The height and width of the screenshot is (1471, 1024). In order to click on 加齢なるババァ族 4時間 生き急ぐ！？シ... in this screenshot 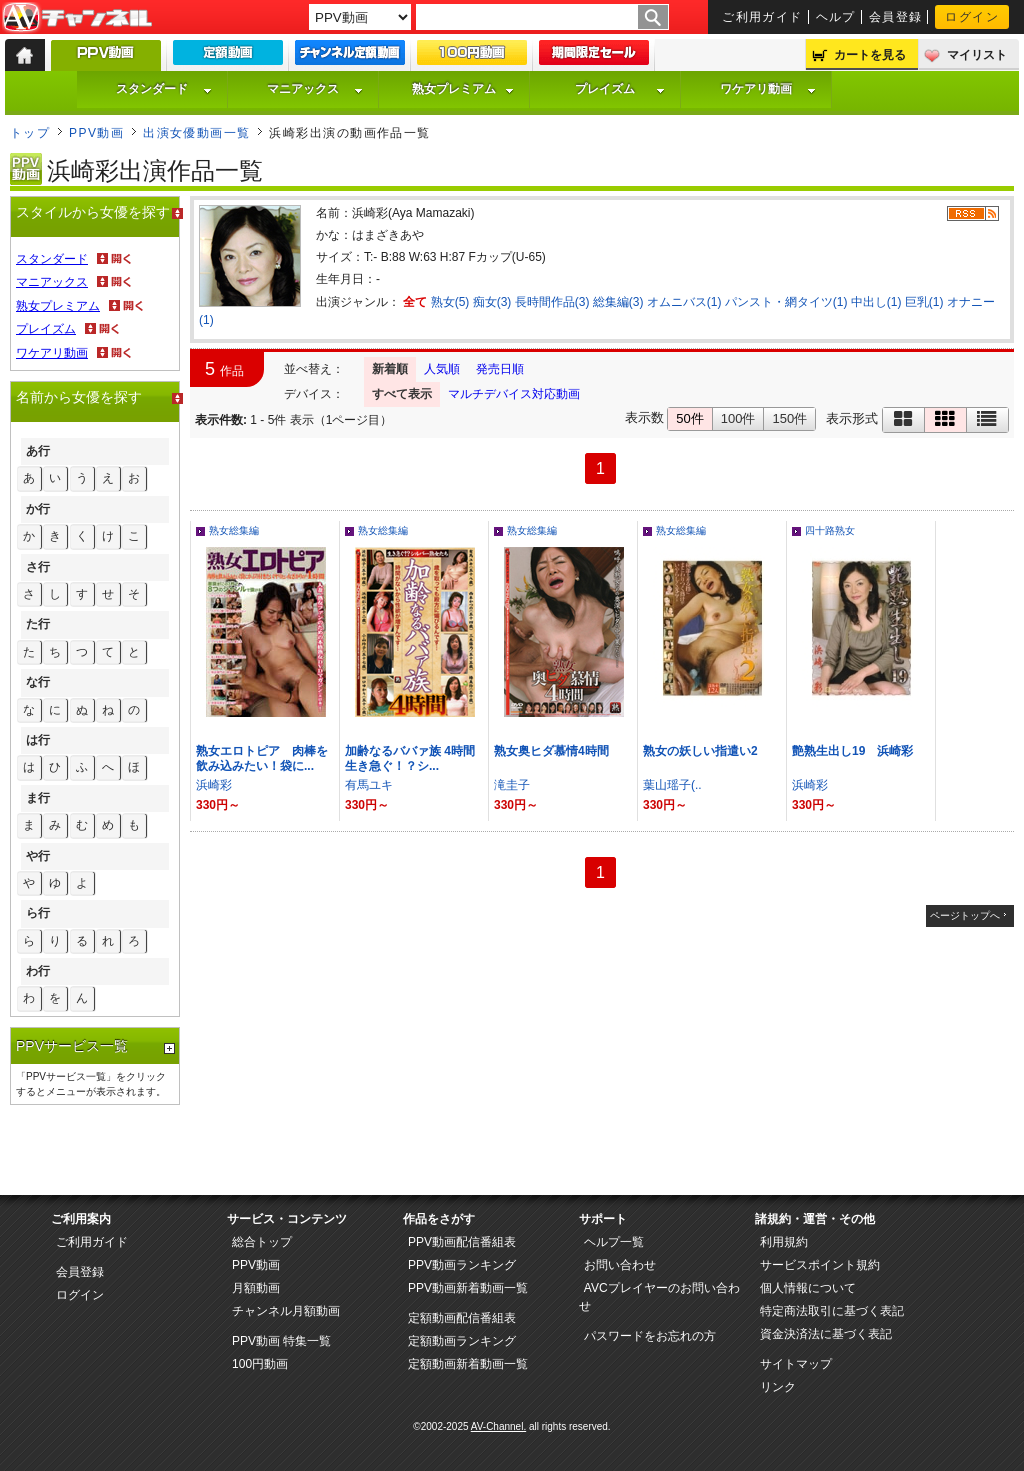, I will do `click(416, 758)`.